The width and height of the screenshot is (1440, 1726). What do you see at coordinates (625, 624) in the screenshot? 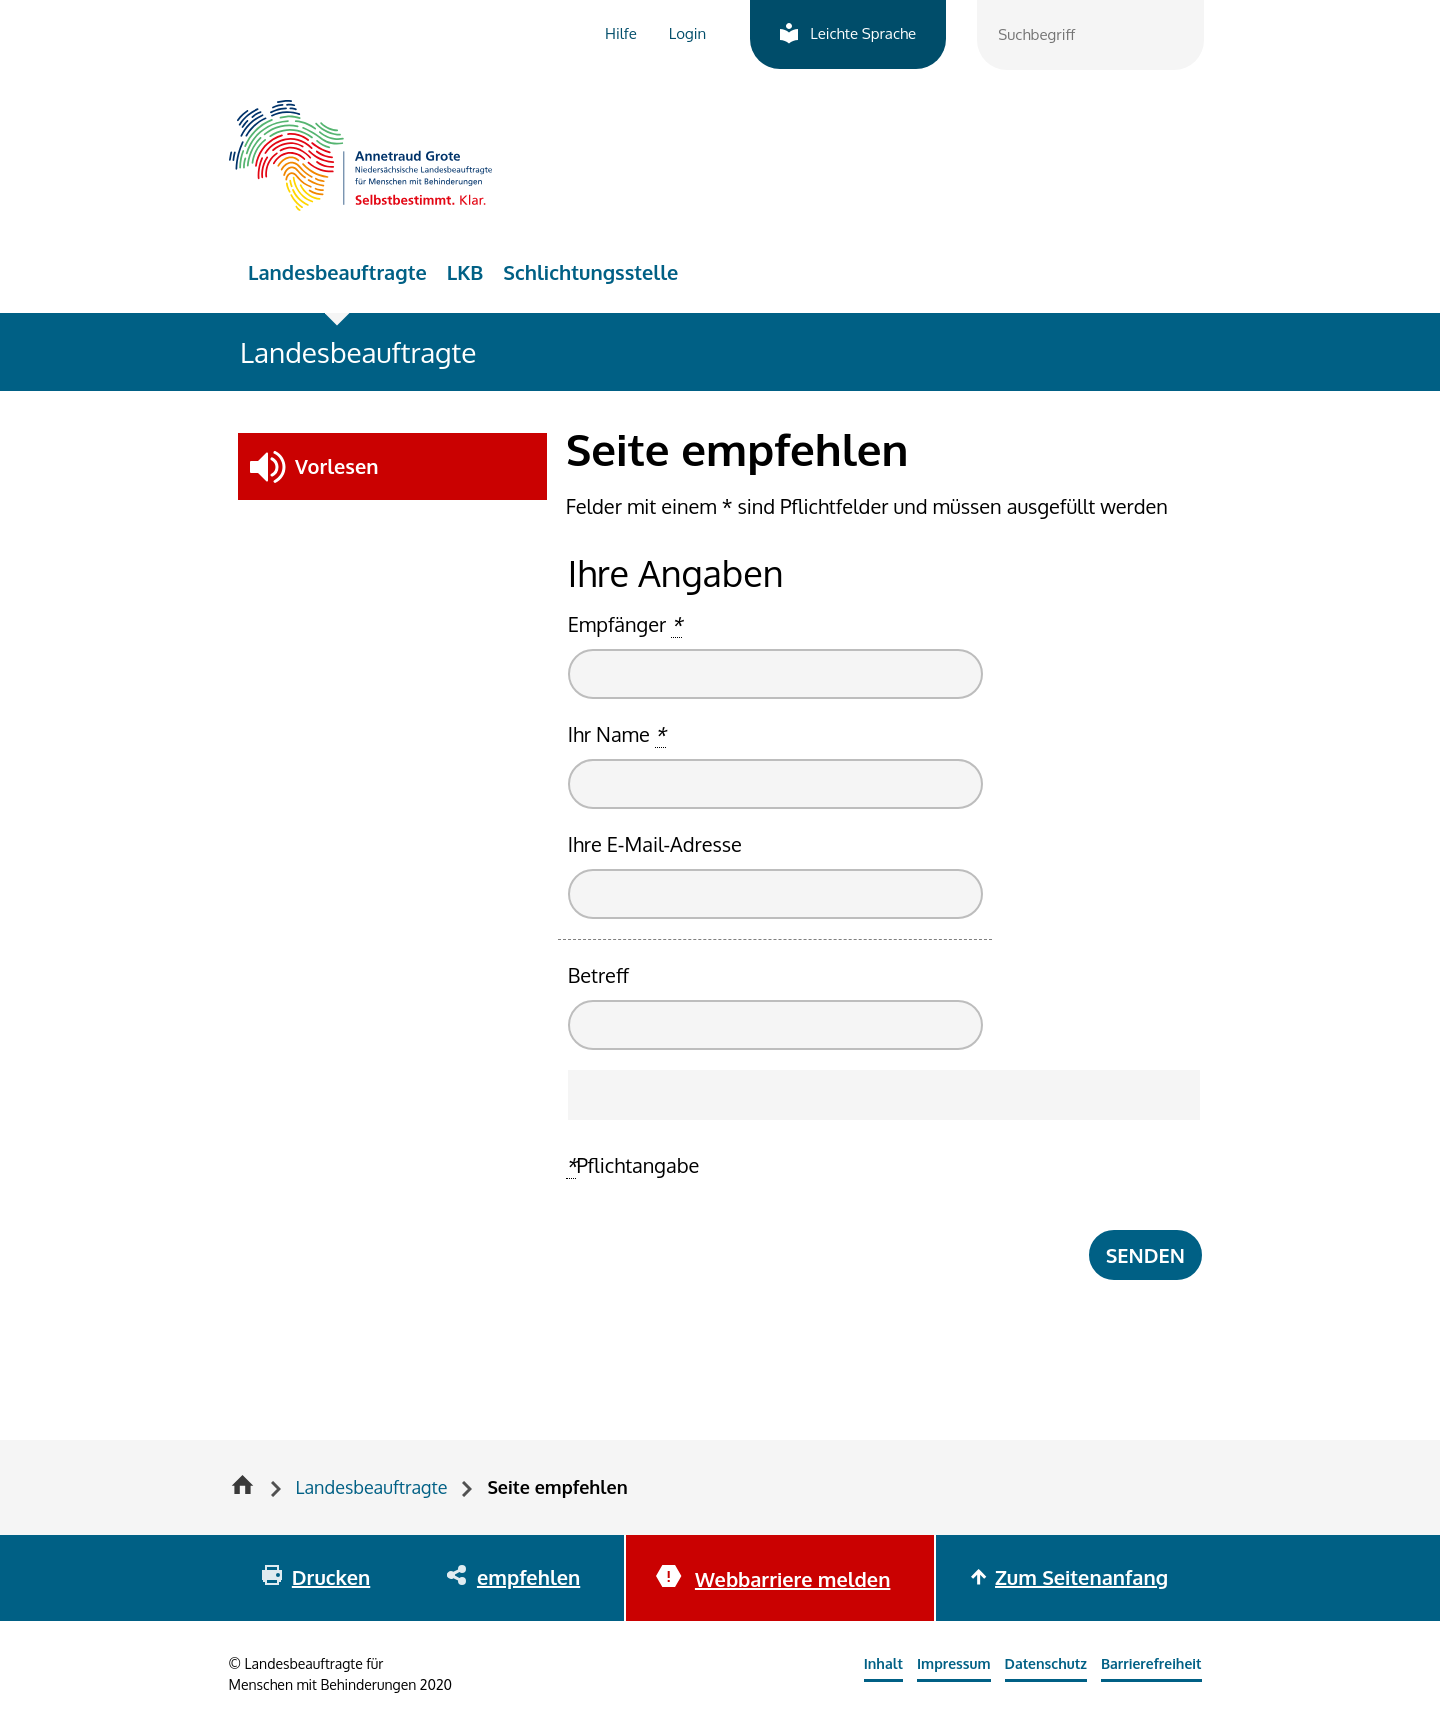
I see `Empfänger` at bounding box center [625, 624].